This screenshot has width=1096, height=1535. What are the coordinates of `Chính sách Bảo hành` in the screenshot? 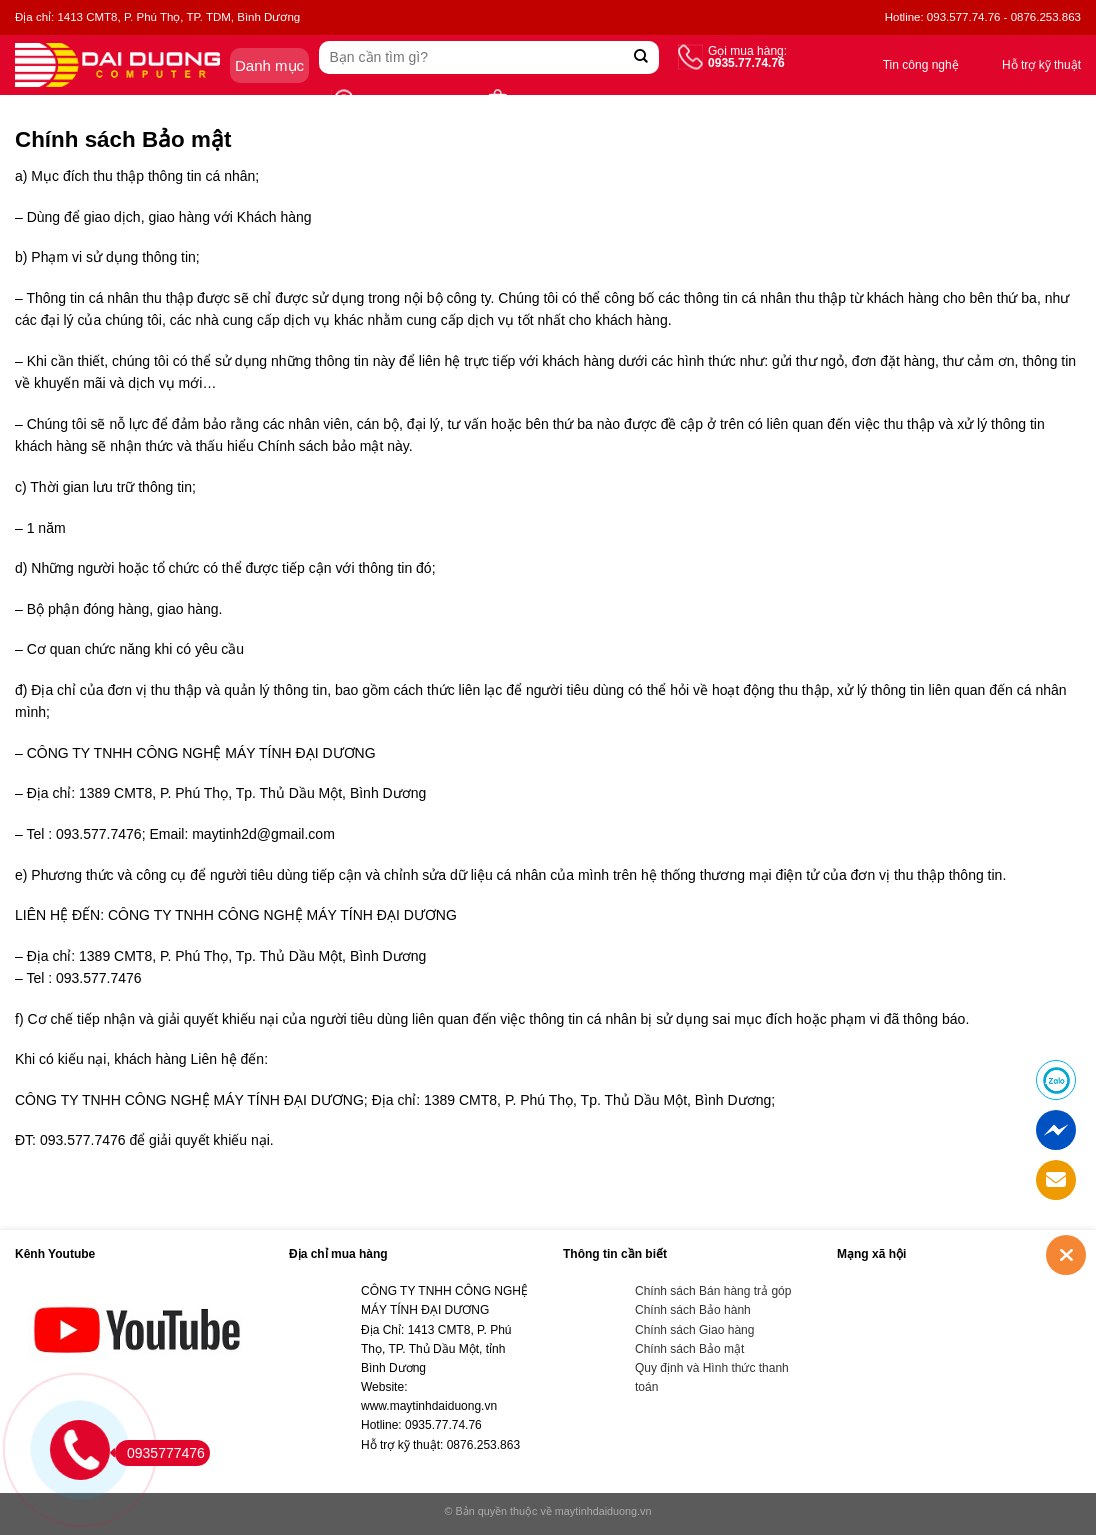 It's located at (693, 1310).